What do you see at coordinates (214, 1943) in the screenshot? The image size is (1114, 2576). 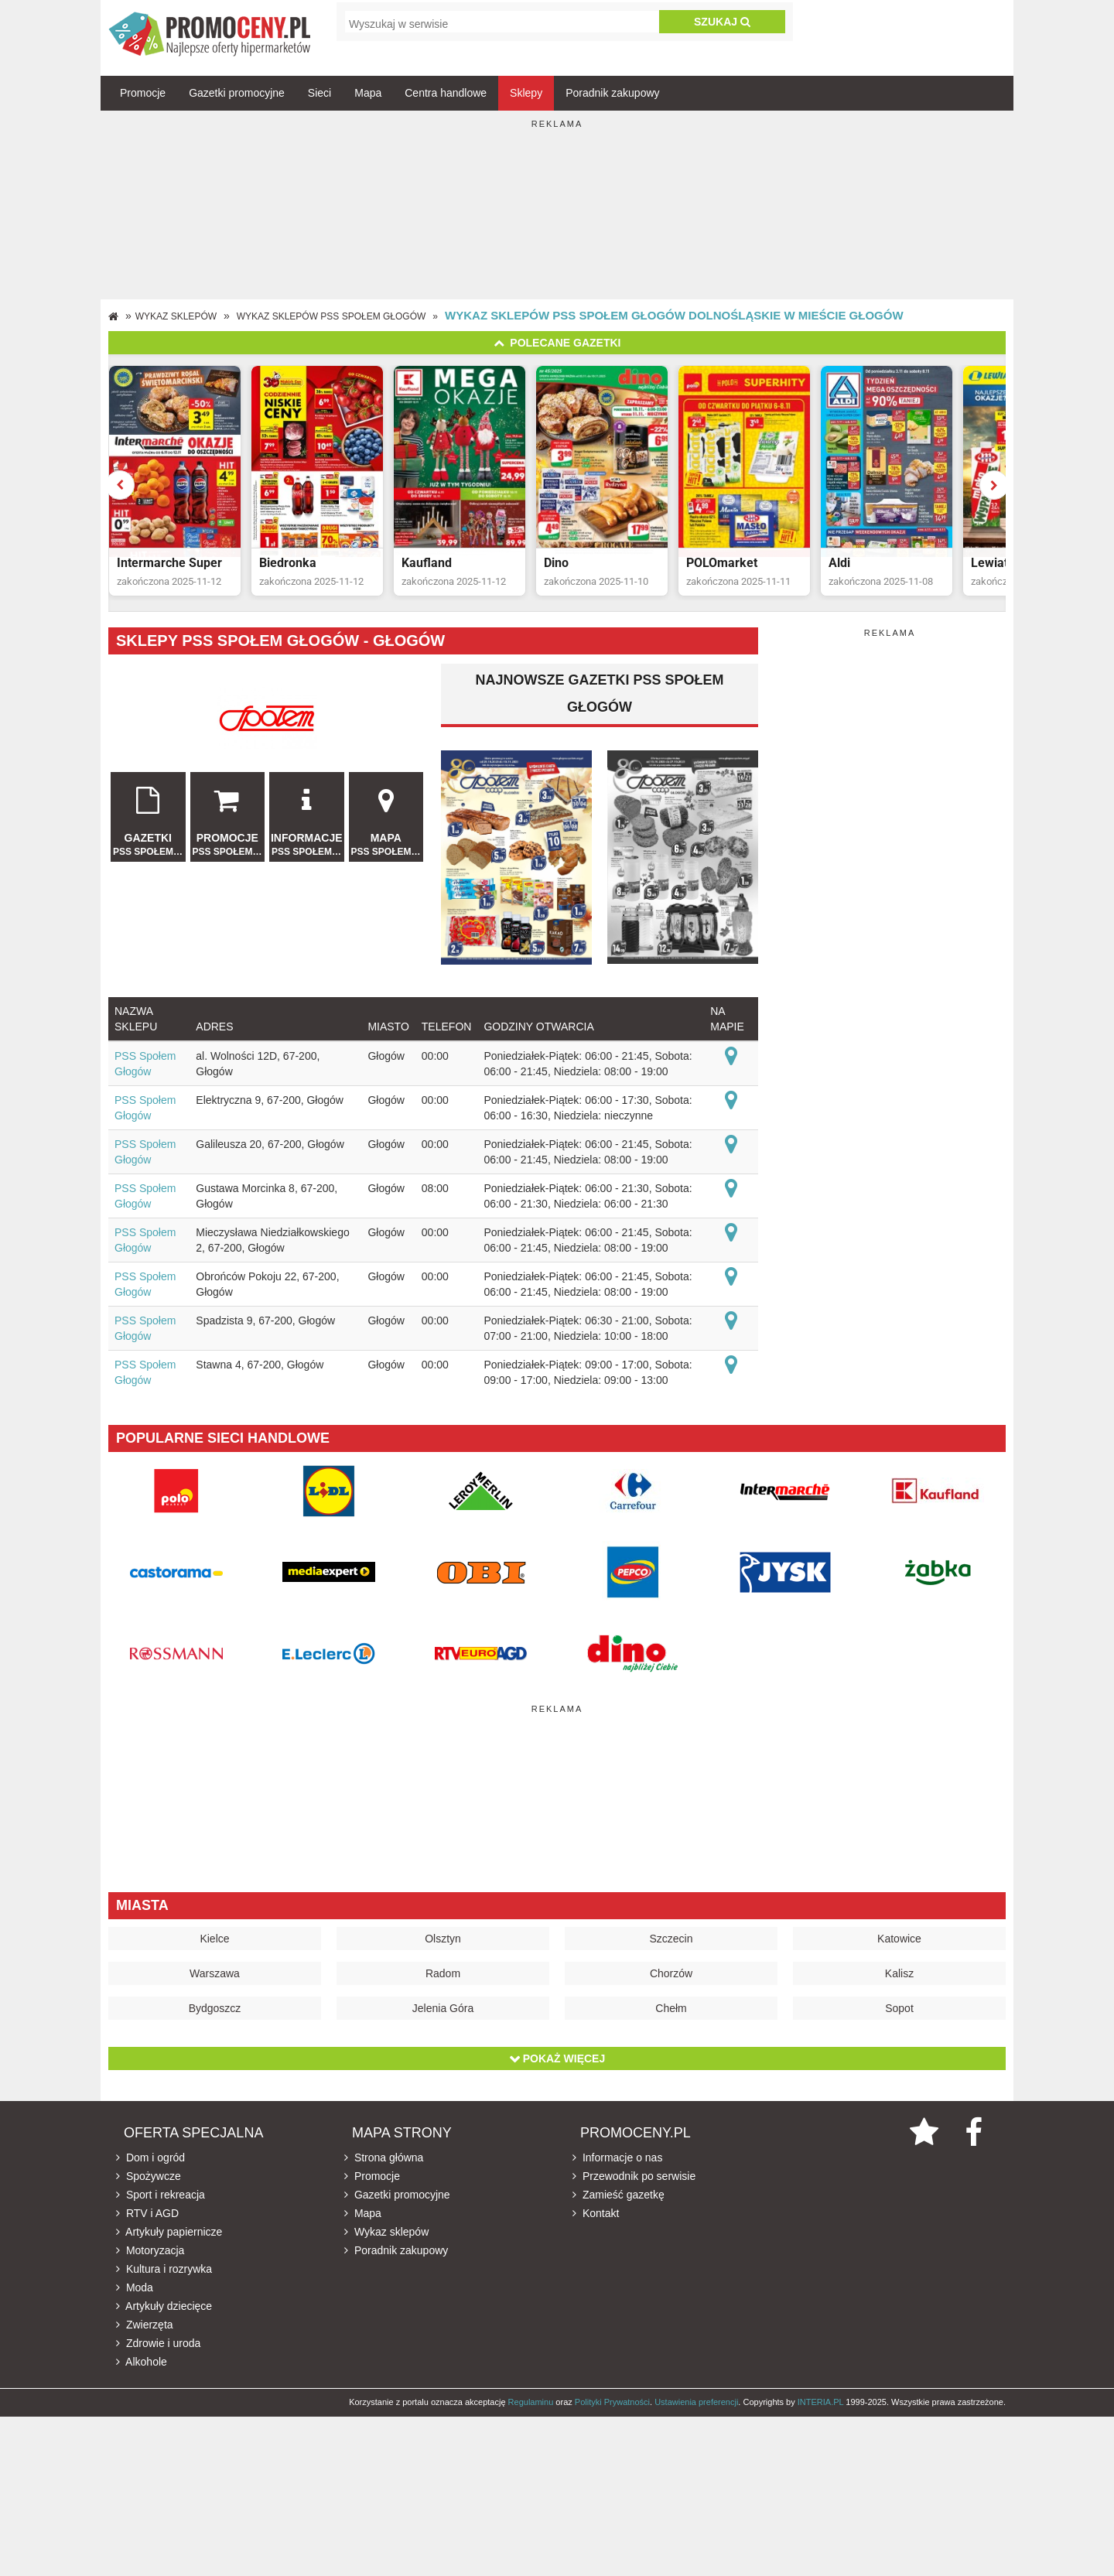 I see `Kielce` at bounding box center [214, 1943].